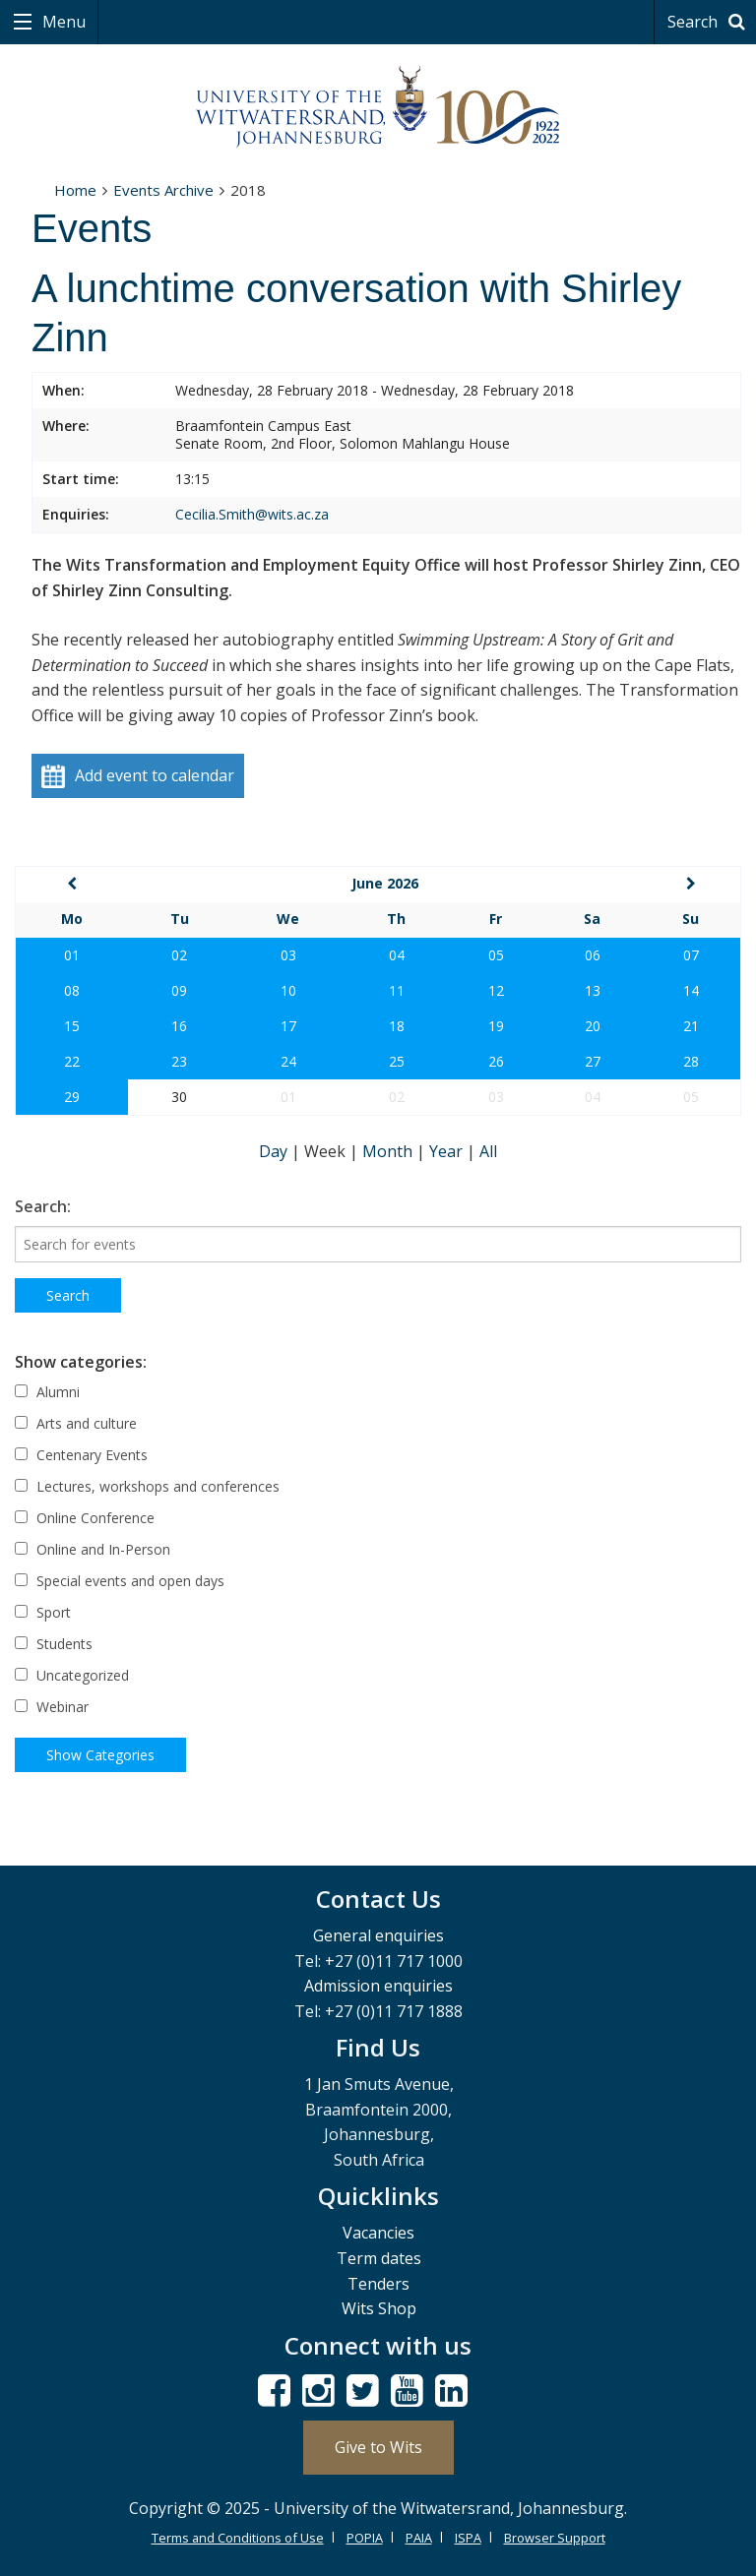 Image resolution: width=756 pixels, height=2576 pixels. Describe the element at coordinates (72, 1675) in the screenshot. I see `Uncategorized` at that location.